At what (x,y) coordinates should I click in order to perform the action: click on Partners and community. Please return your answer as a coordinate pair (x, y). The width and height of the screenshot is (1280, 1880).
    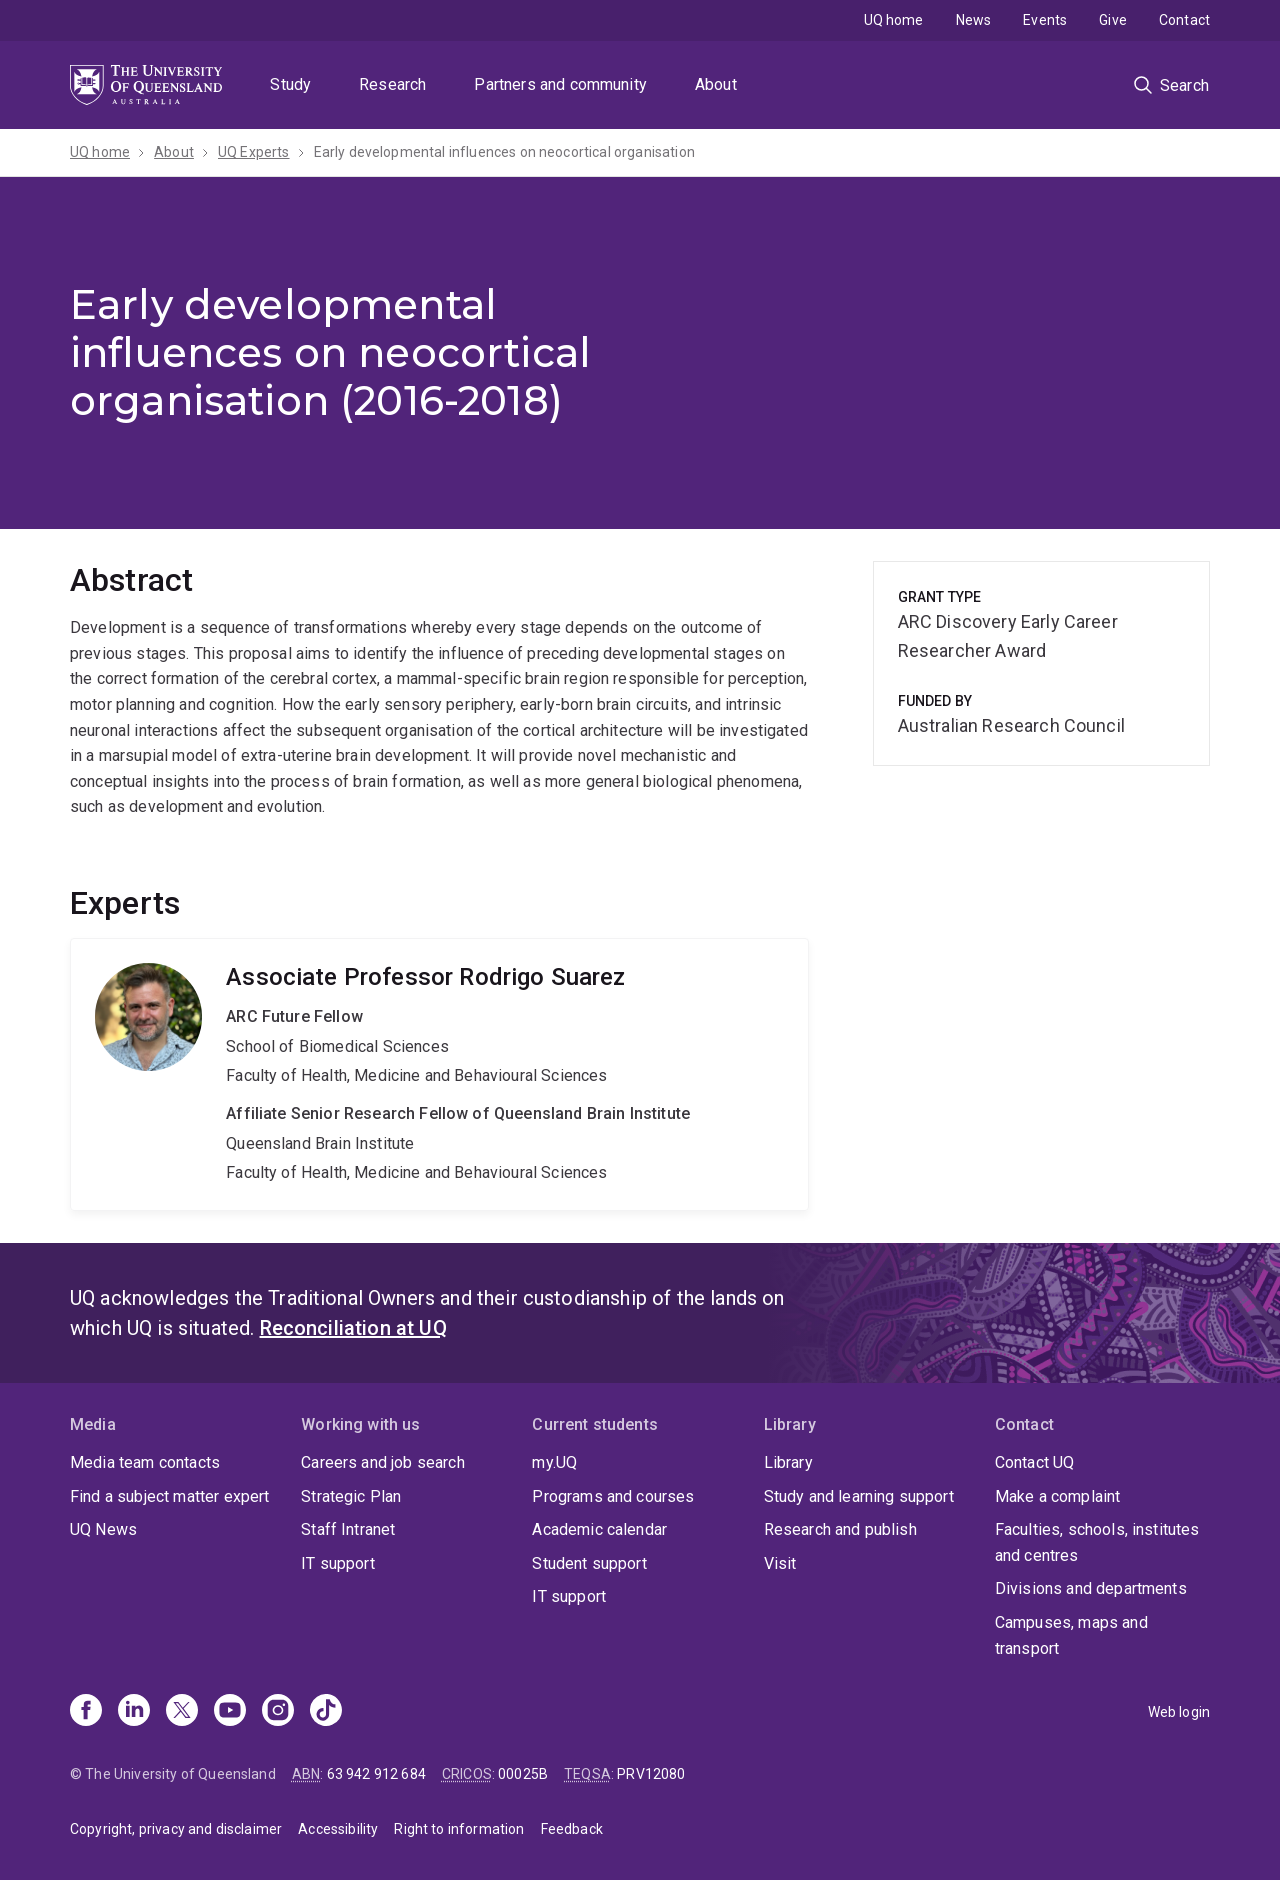
    Looking at the image, I should click on (560, 84).